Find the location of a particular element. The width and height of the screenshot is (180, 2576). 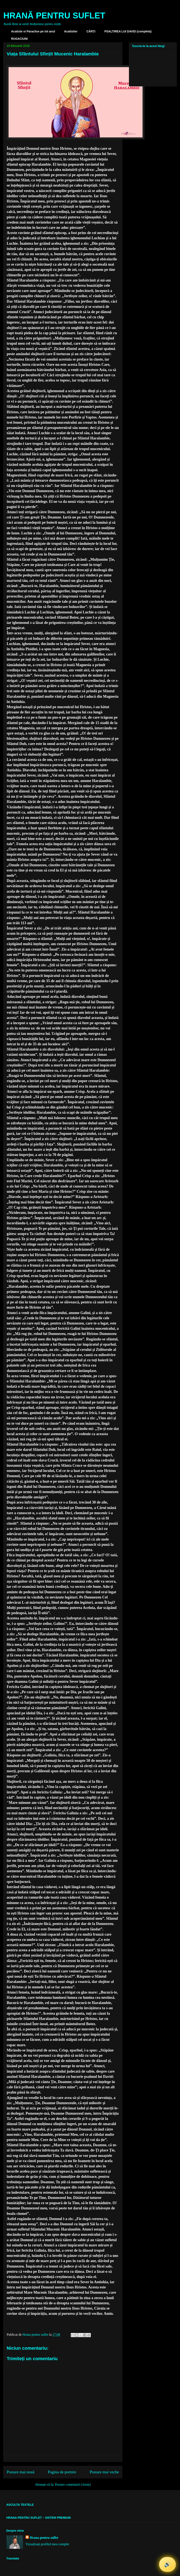

Hrana pentru suflet is located at coordinates (44, 2537).